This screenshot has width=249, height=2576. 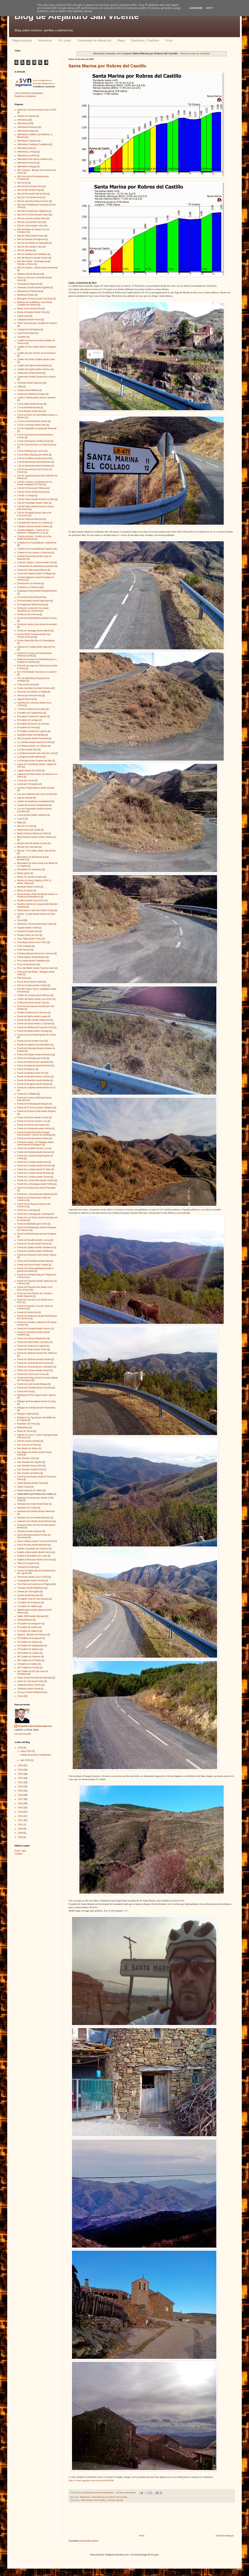 What do you see at coordinates (32, 1338) in the screenshot?
I see `Puerto de Soto por Ribafrecha` at bounding box center [32, 1338].